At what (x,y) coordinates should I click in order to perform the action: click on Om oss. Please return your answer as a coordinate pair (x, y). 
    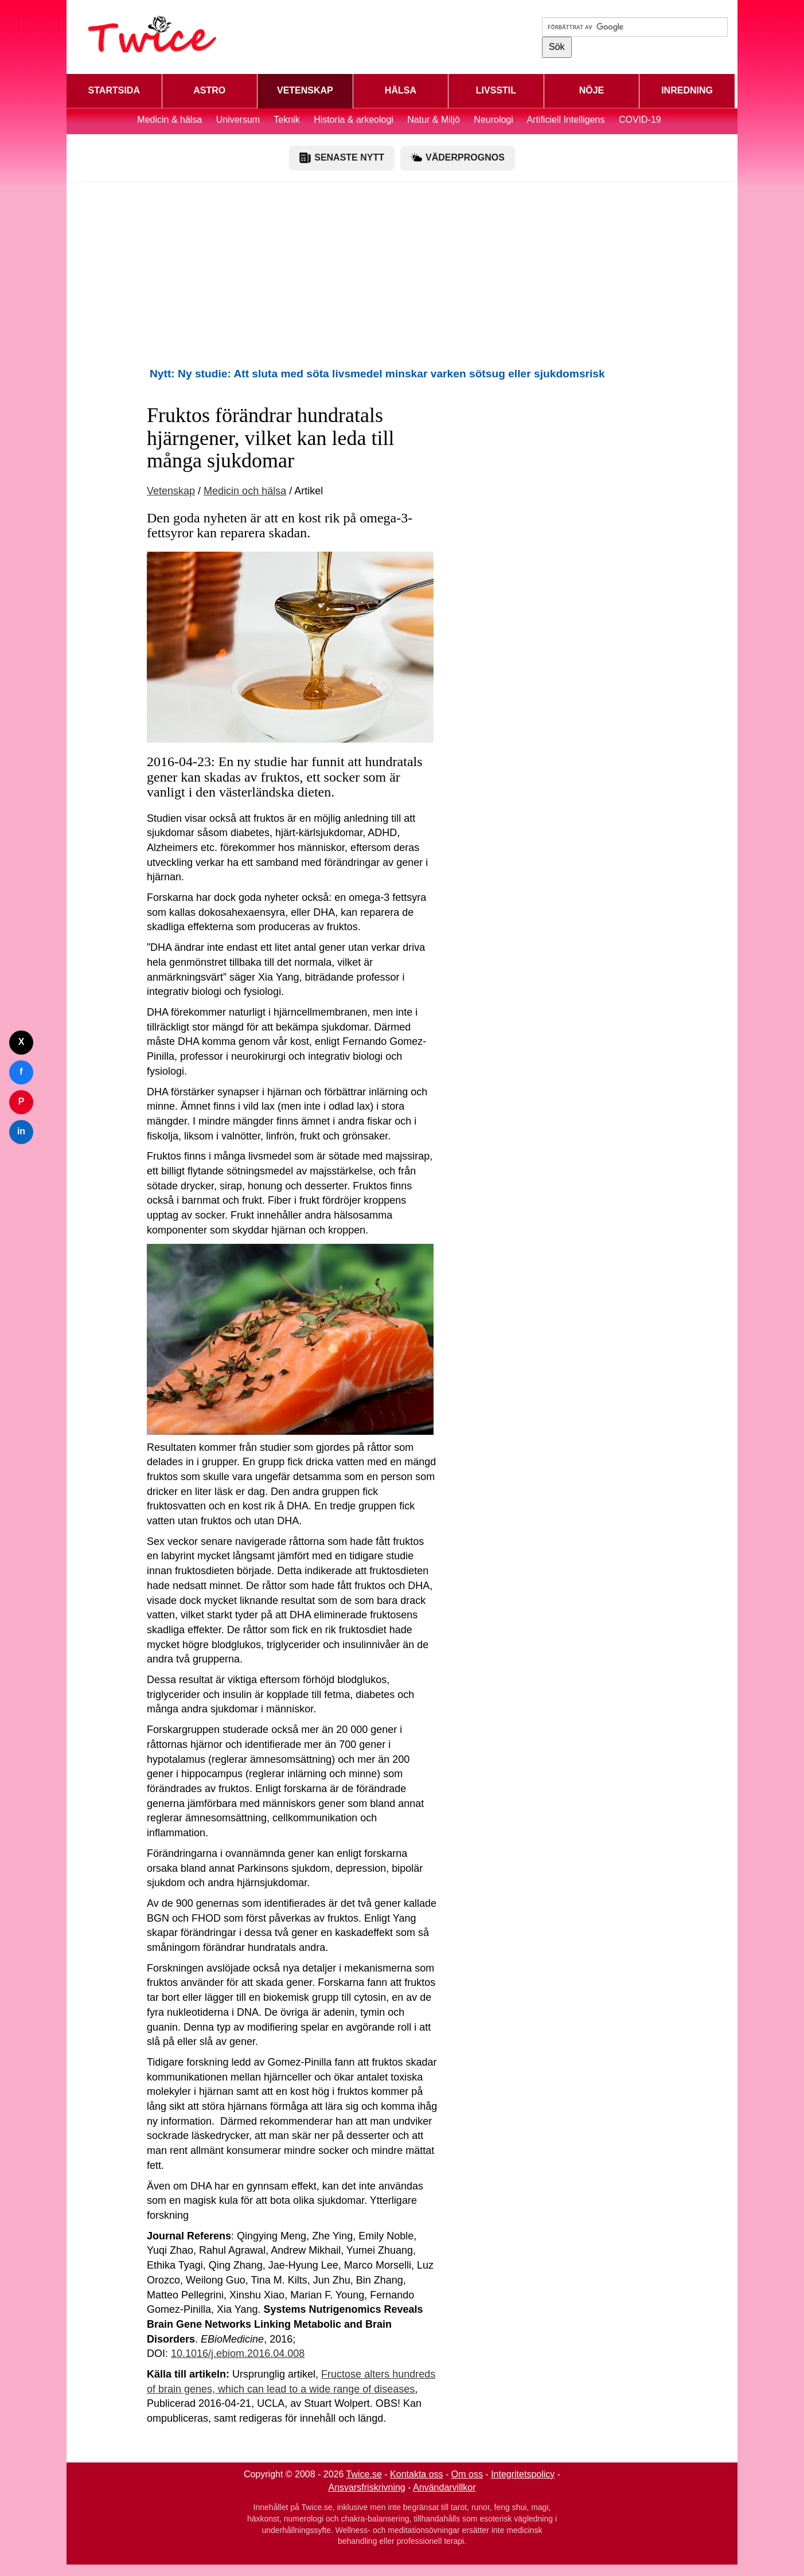
    Looking at the image, I should click on (467, 2474).